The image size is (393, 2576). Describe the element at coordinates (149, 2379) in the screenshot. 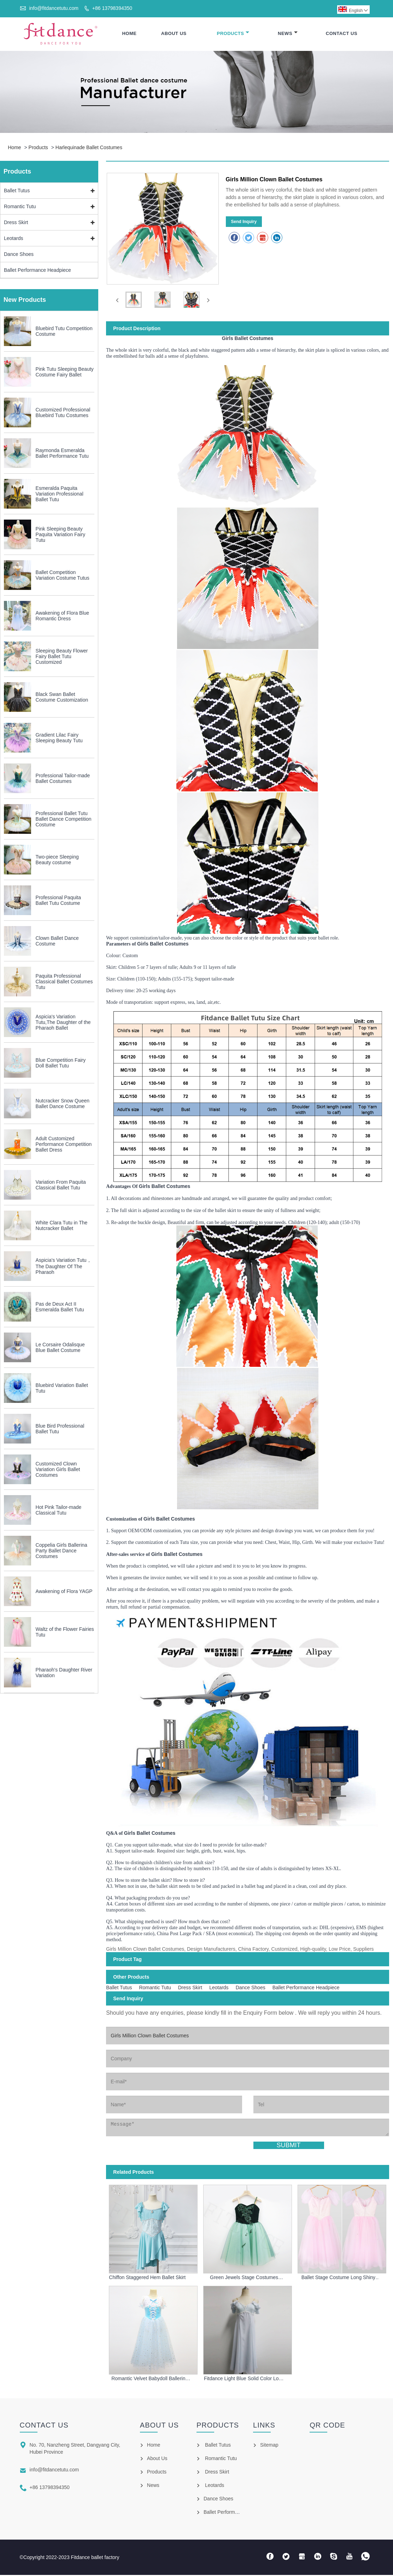

I see `Romantic Velvet Babydoll Ballerina Tulle Dress` at that location.